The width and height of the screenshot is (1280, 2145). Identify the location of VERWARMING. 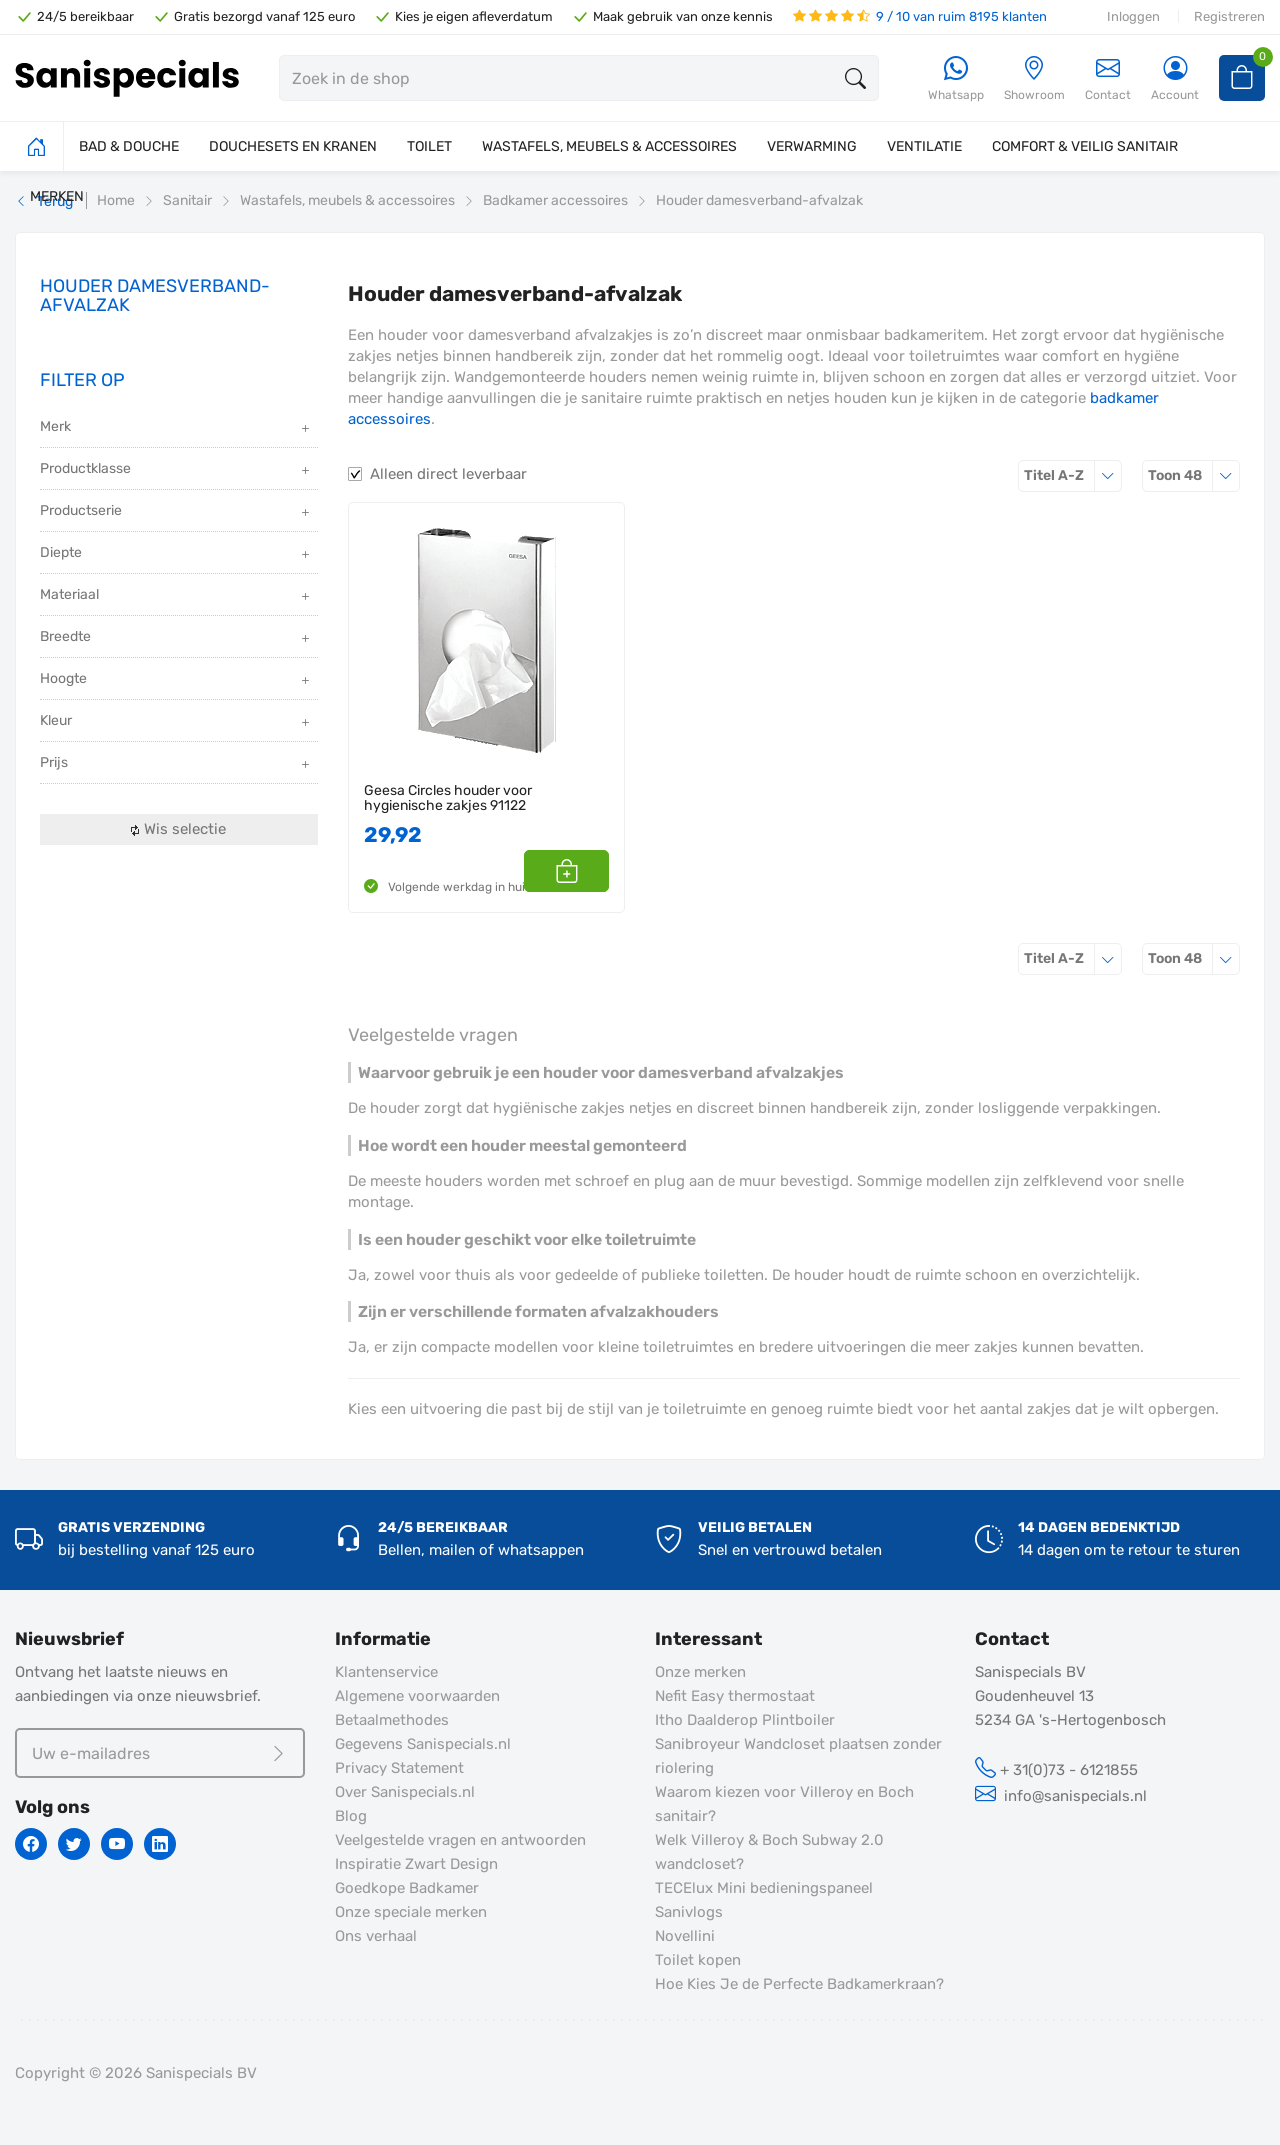
(812, 146).